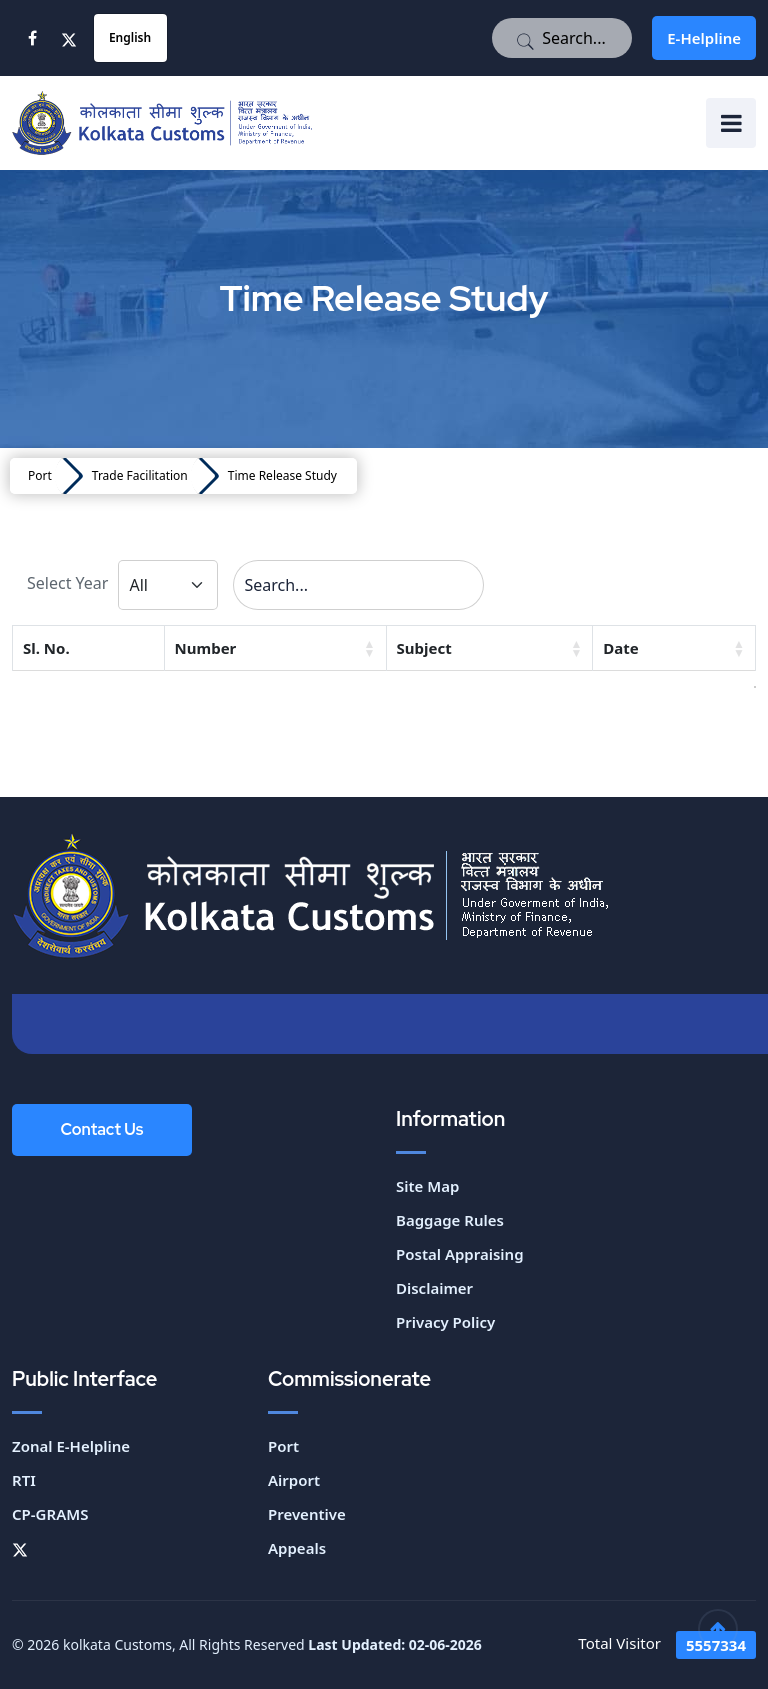  Describe the element at coordinates (297, 1548) in the screenshot. I see `Appeals` at that location.